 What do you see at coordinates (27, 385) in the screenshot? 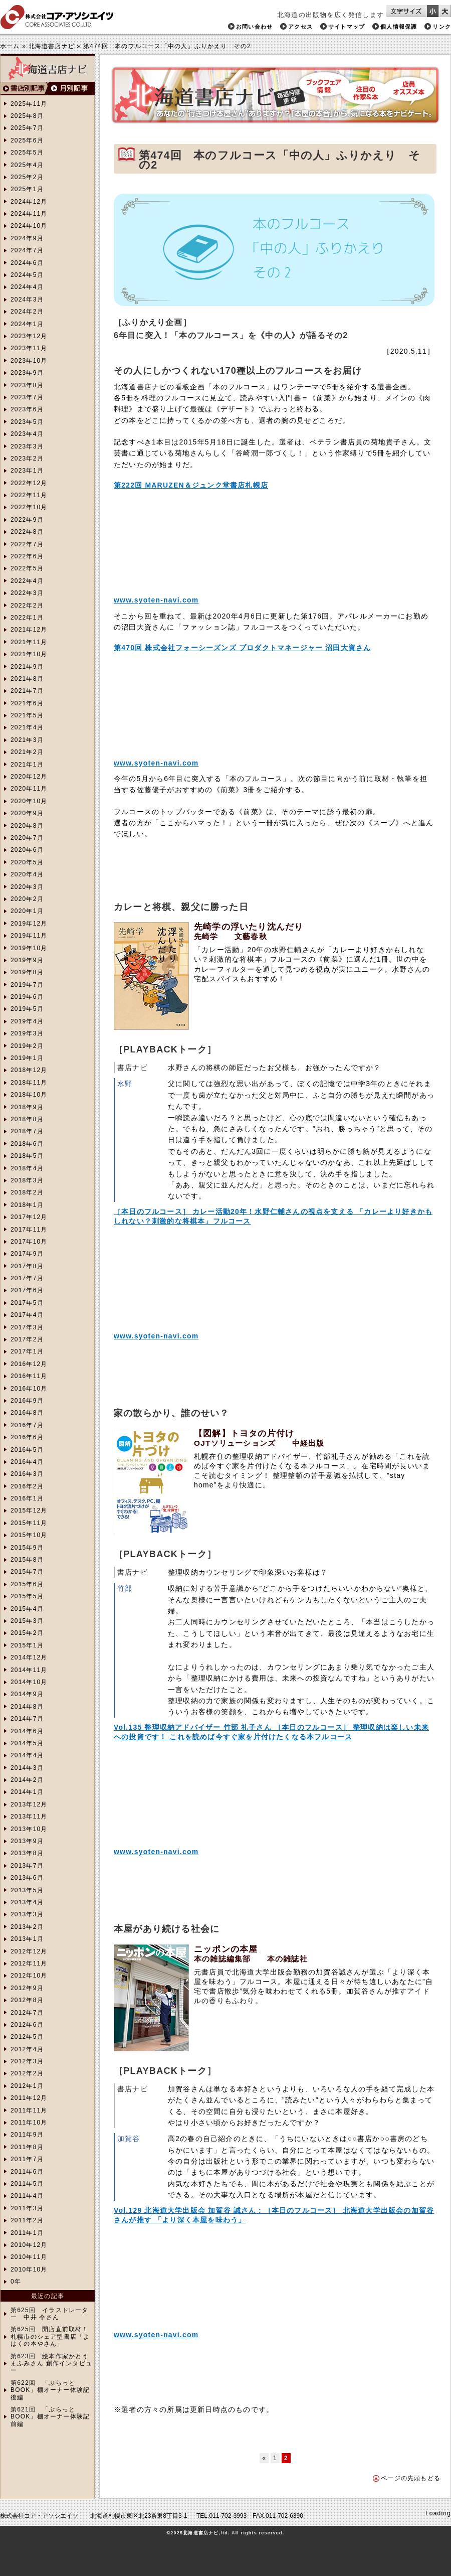
I see `2023年8月` at bounding box center [27, 385].